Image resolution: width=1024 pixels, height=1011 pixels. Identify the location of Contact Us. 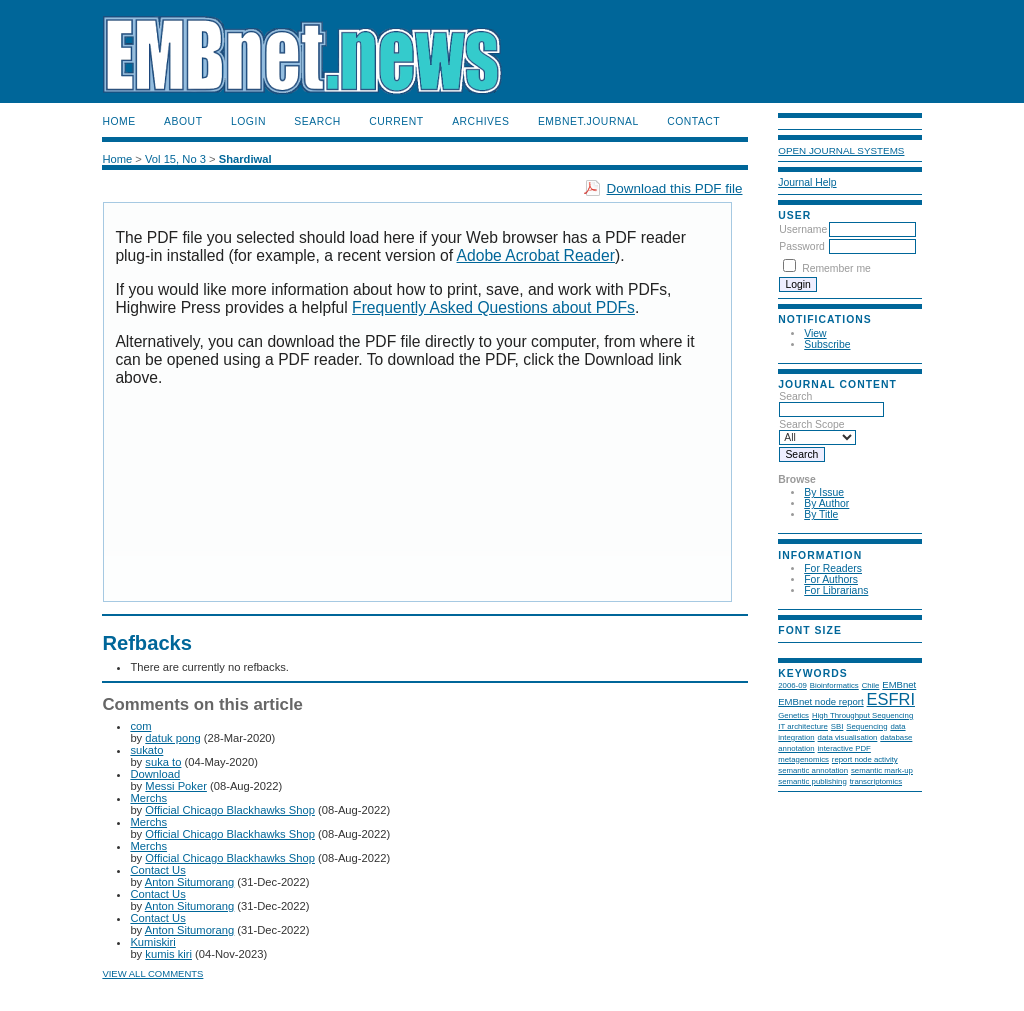
(157, 870).